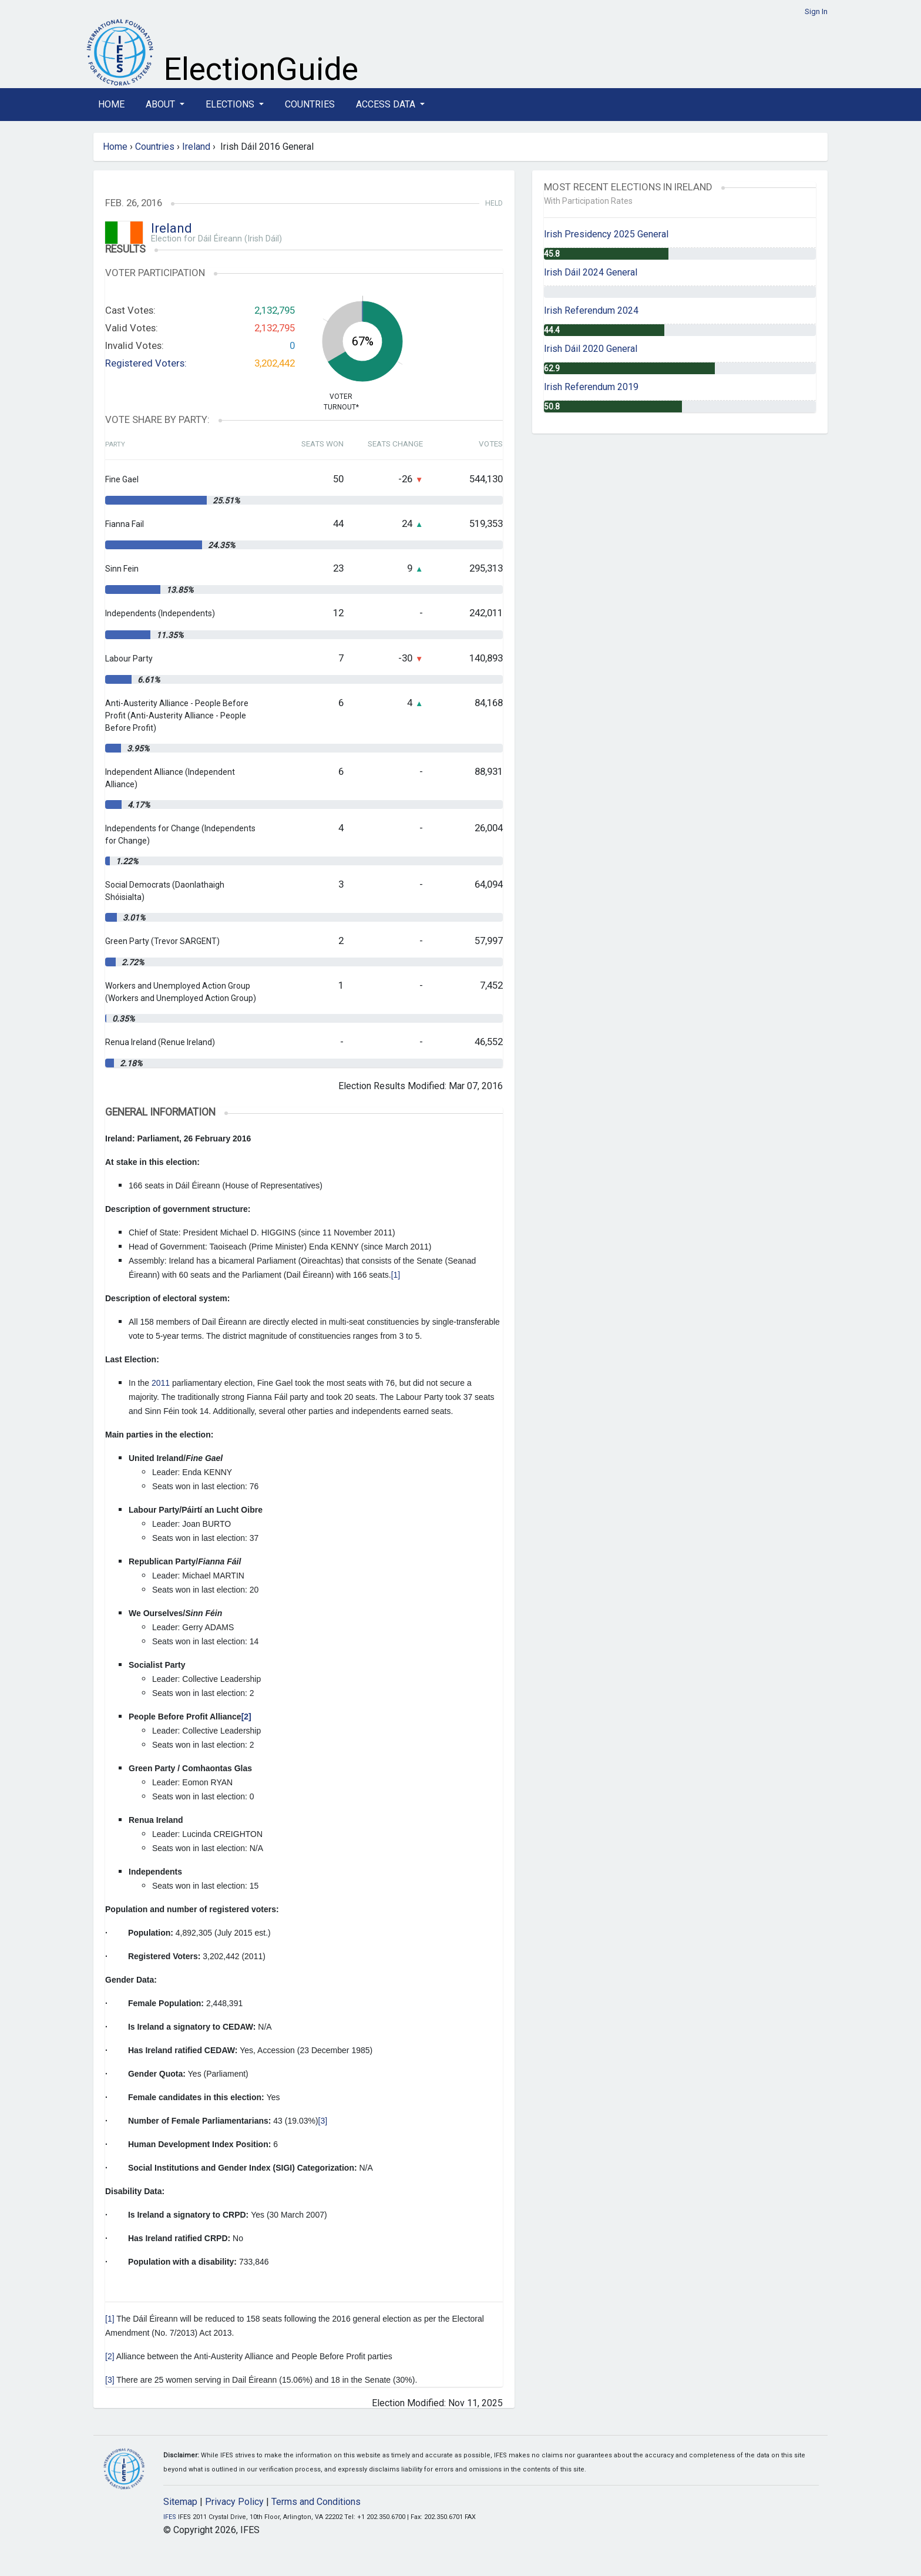 The width and height of the screenshot is (921, 2576). Describe the element at coordinates (169, 2517) in the screenshot. I see `IFES` at that location.